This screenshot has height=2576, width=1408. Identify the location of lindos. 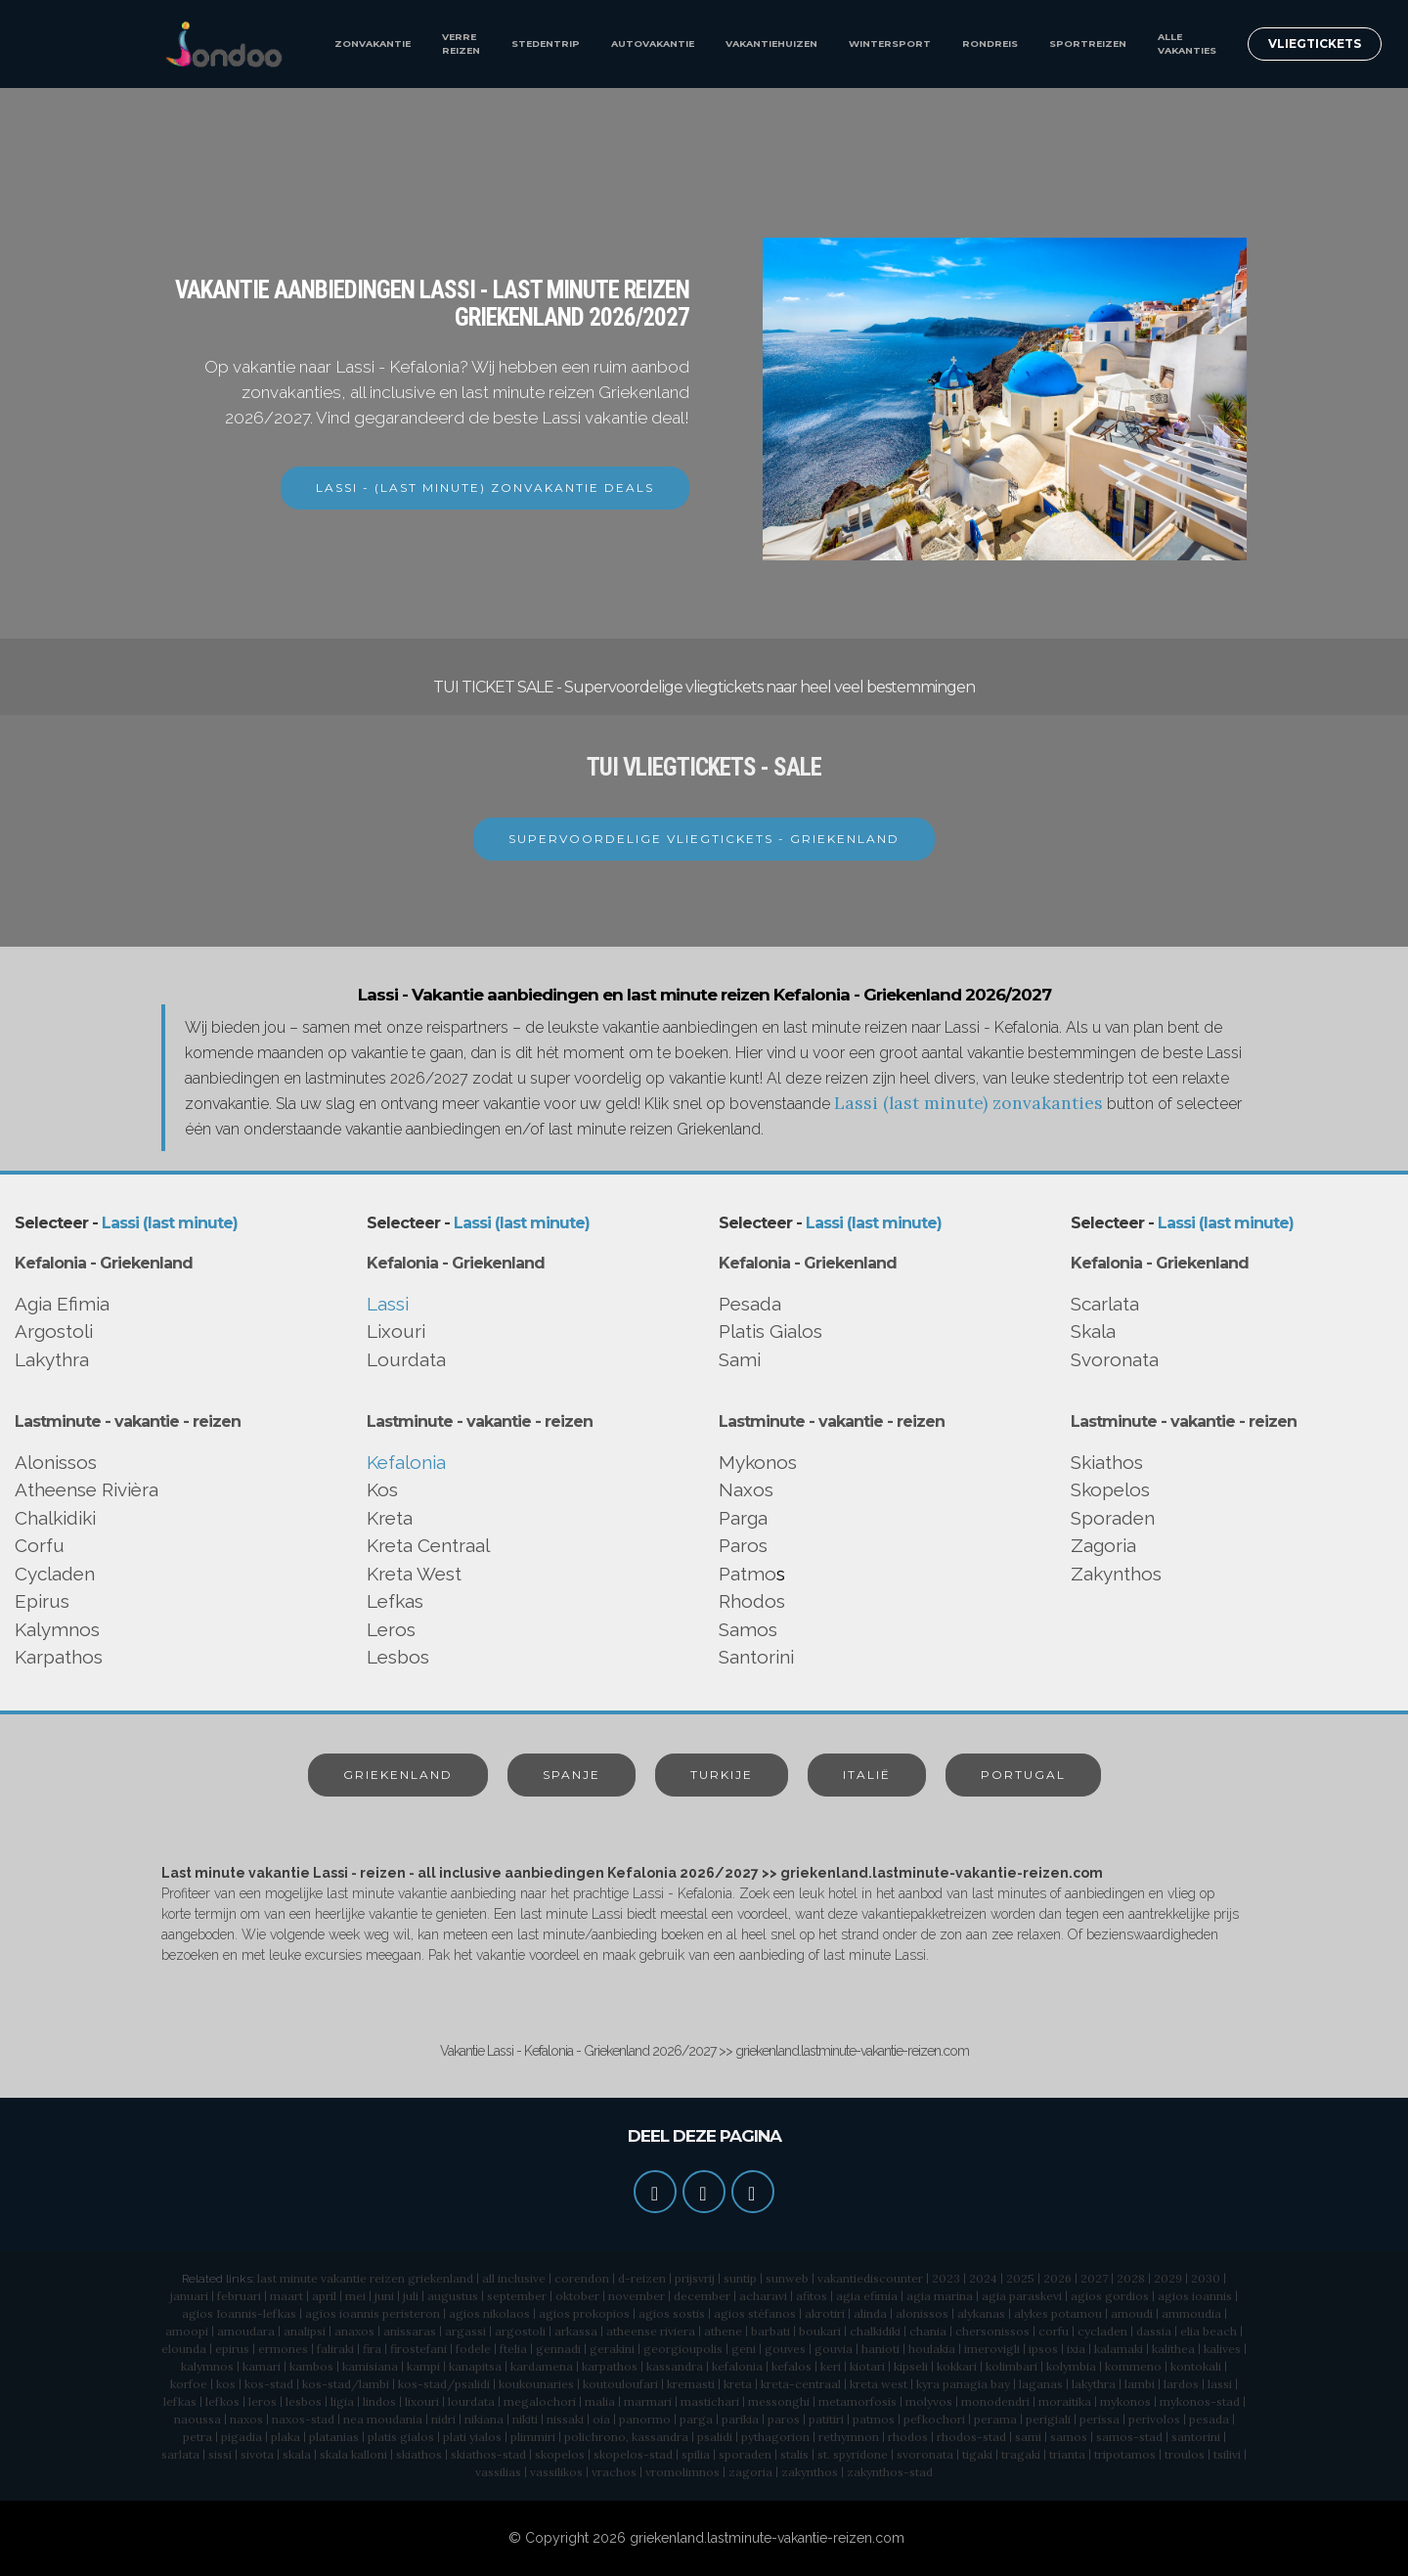
(379, 2401).